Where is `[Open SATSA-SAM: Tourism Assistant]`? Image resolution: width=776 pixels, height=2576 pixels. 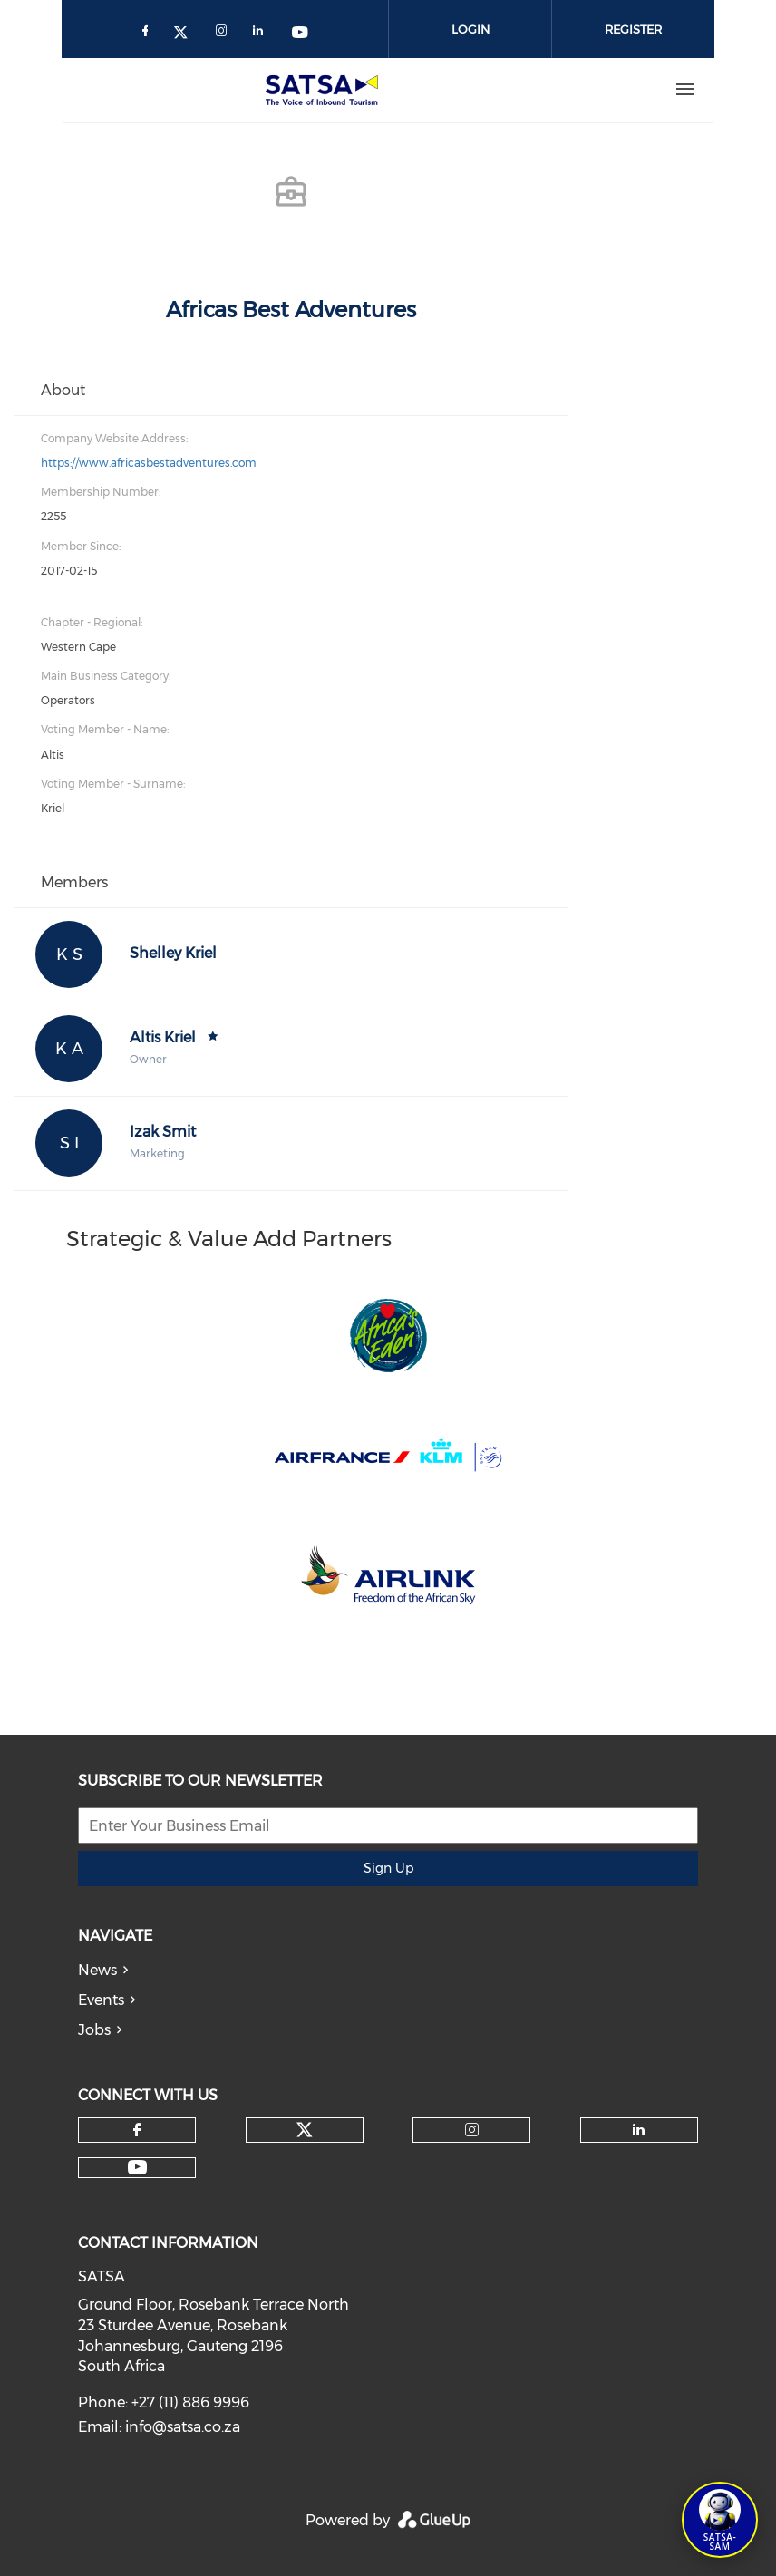
[Open SATSA-SAM: Tourism Assistant] is located at coordinates (720, 2520).